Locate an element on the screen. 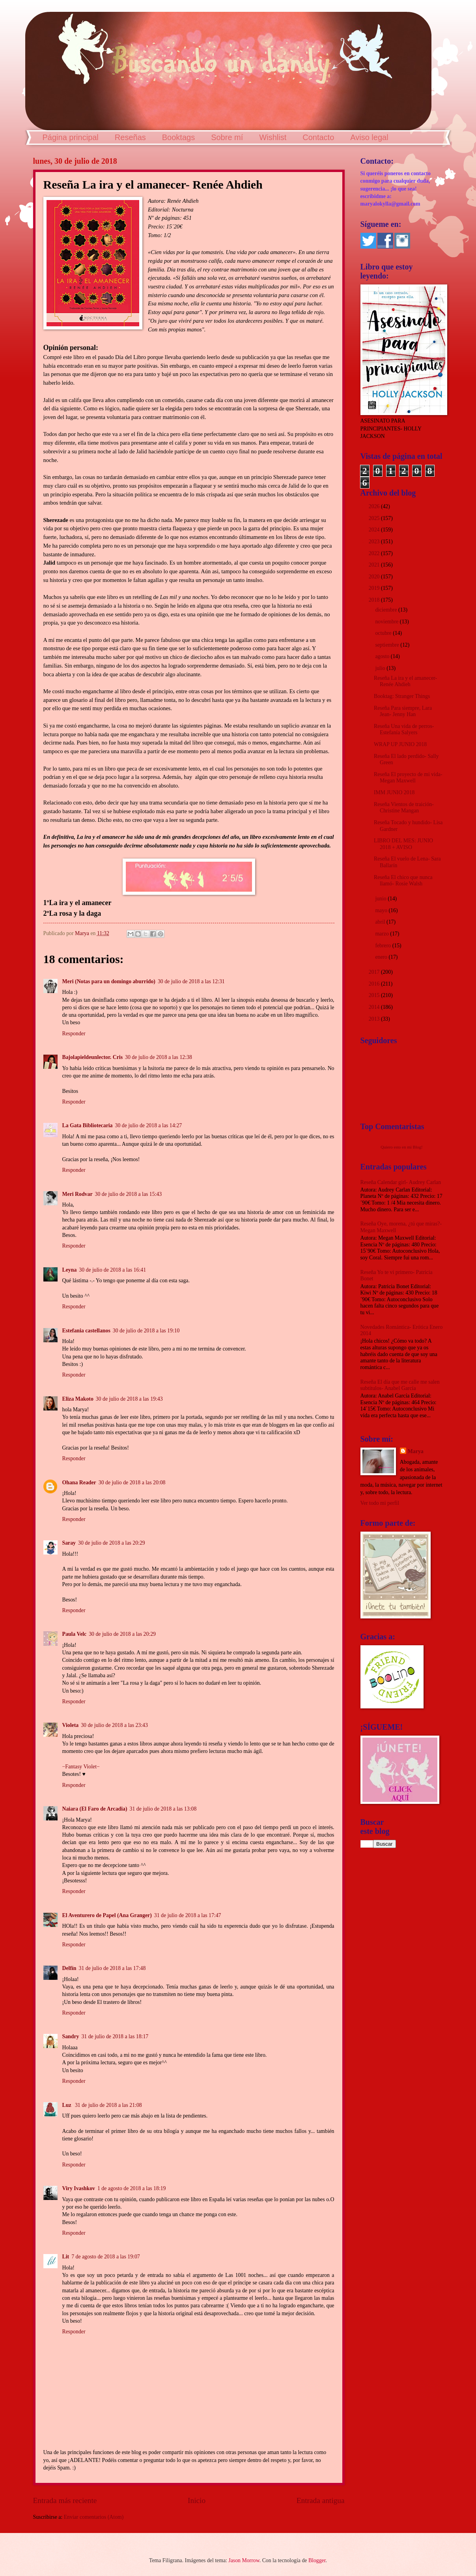 The height and width of the screenshot is (2576, 476). Marya is located at coordinates (416, 1451).